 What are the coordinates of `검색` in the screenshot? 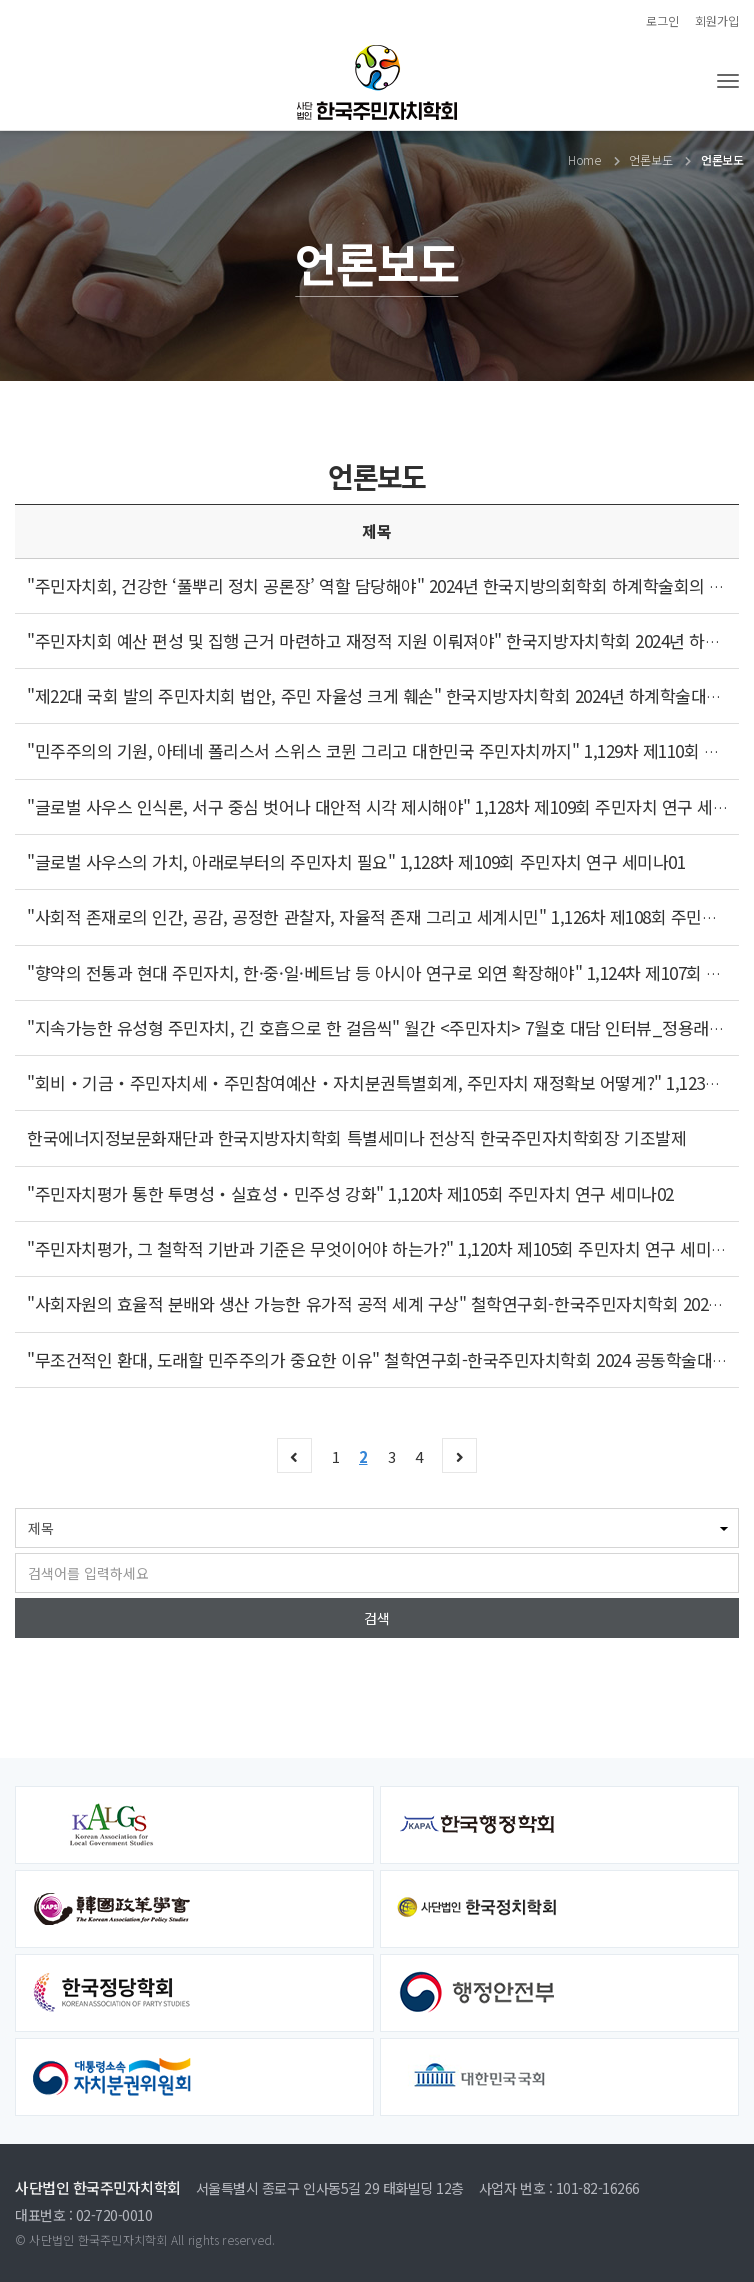 It's located at (377, 1618).